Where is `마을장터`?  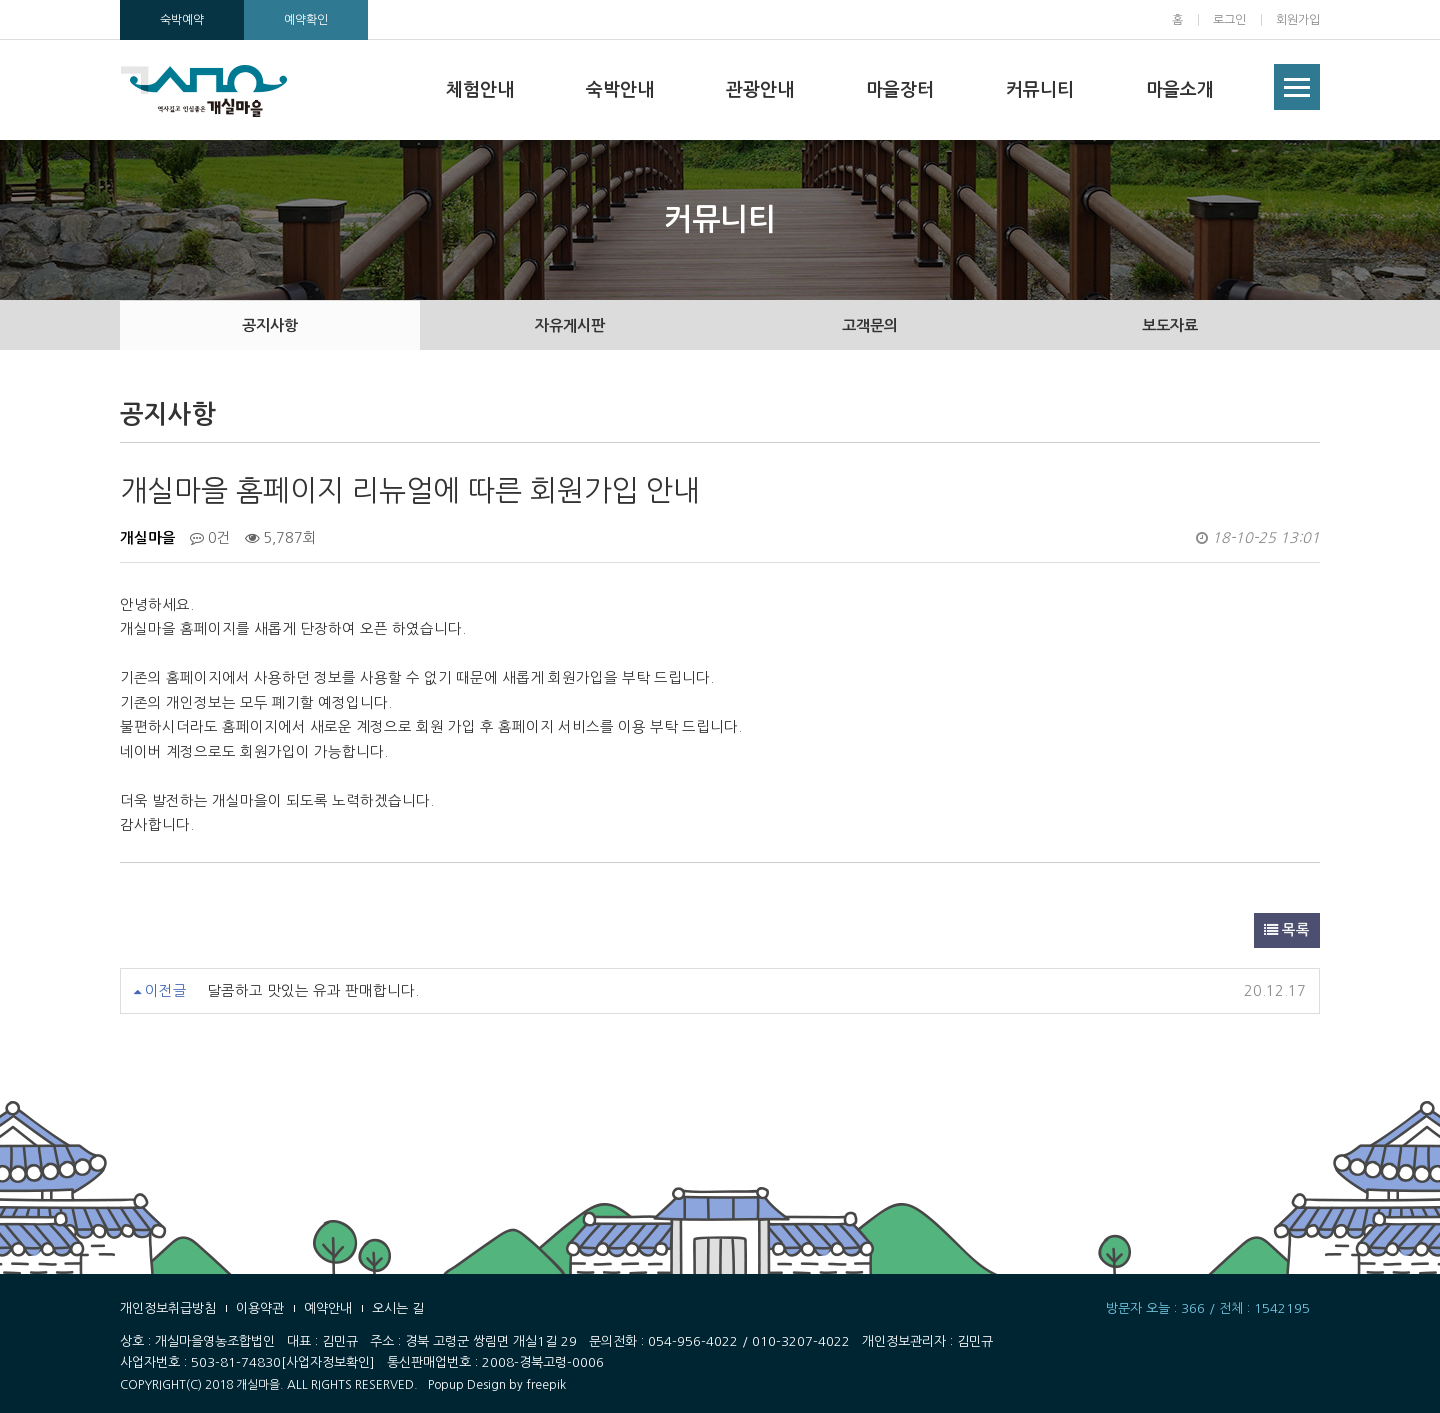
마을장터 is located at coordinates (900, 90).